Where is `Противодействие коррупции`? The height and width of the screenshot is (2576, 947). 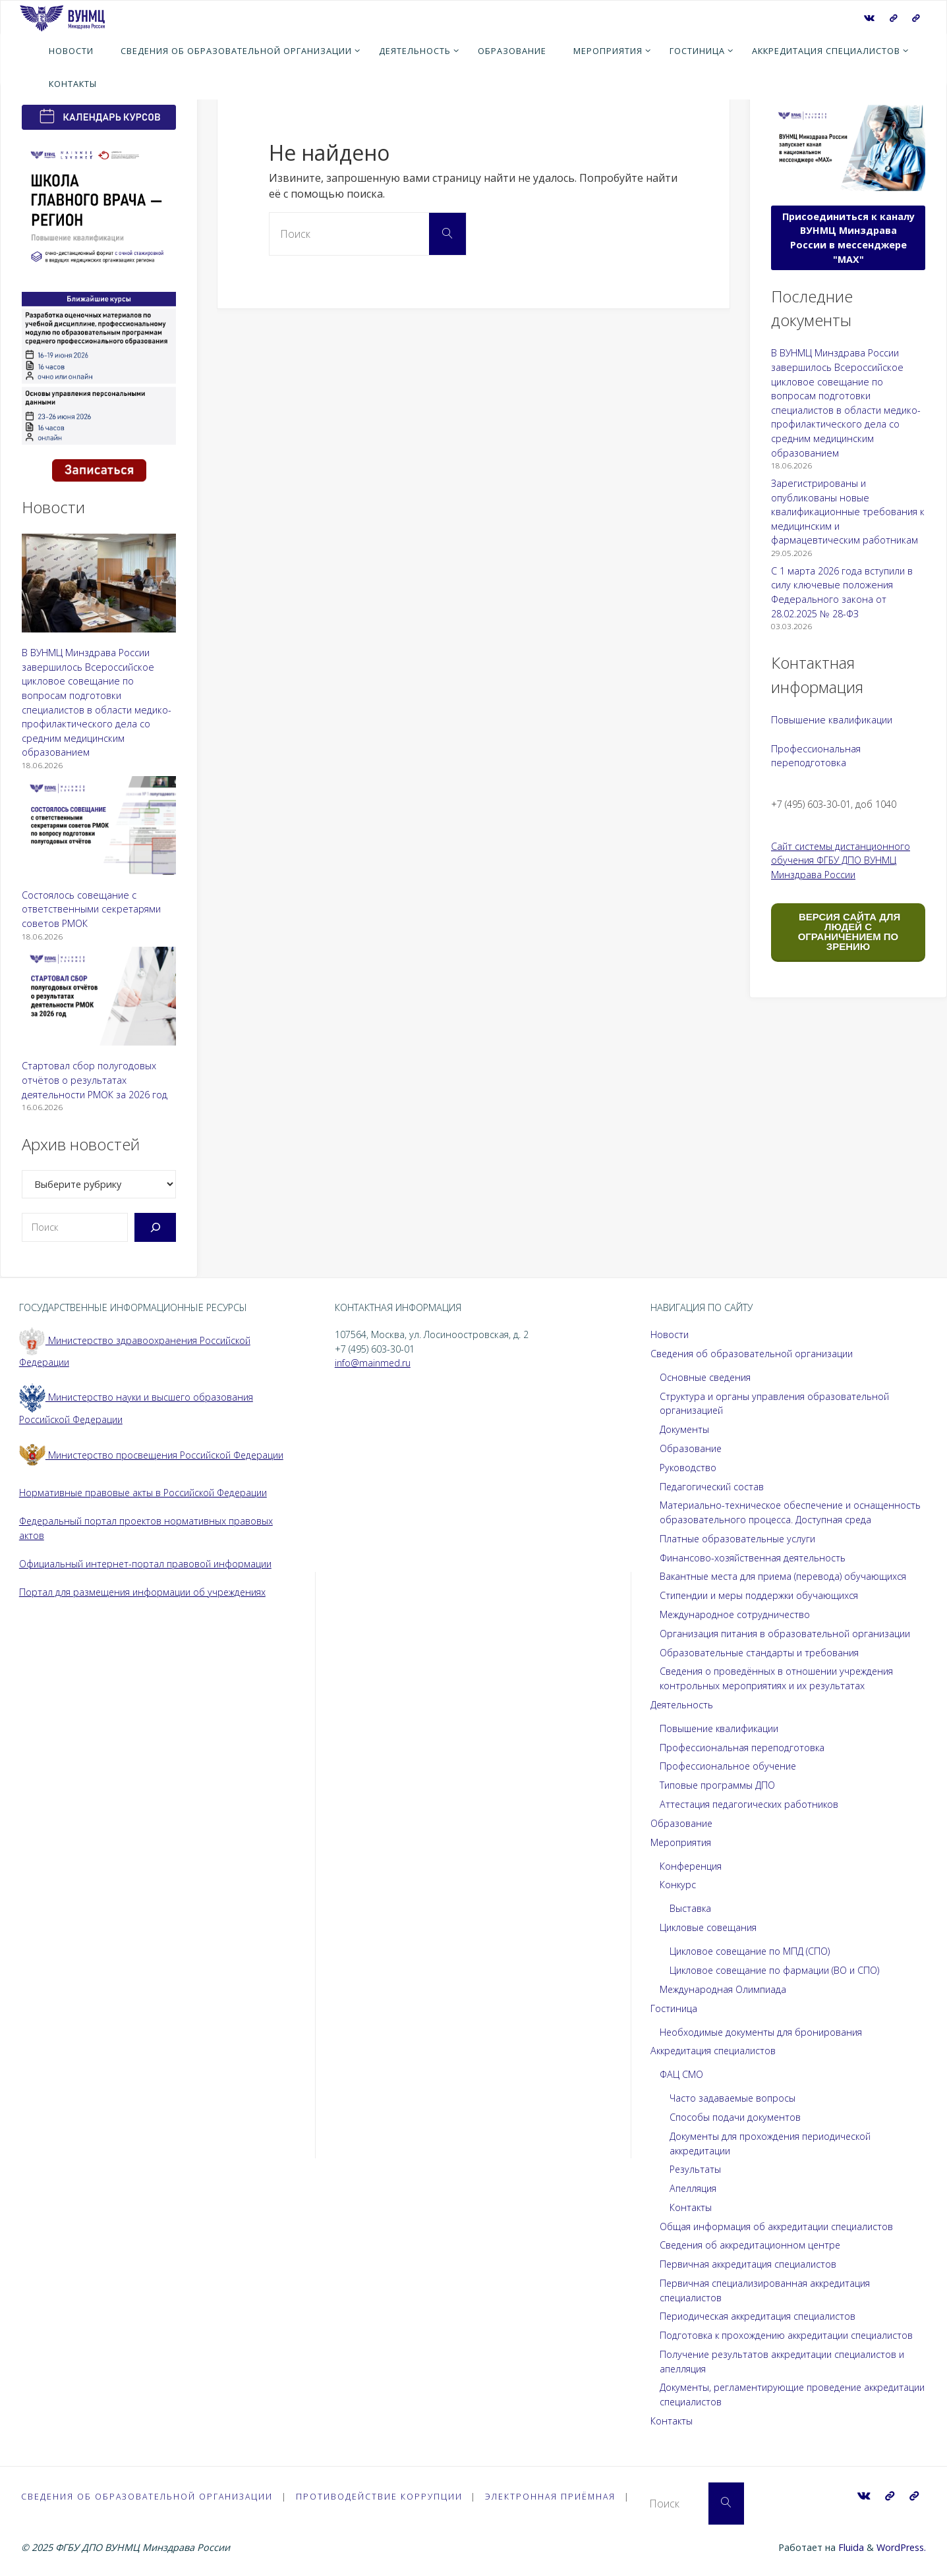
Противодействие коррупции is located at coordinates (383, 2496).